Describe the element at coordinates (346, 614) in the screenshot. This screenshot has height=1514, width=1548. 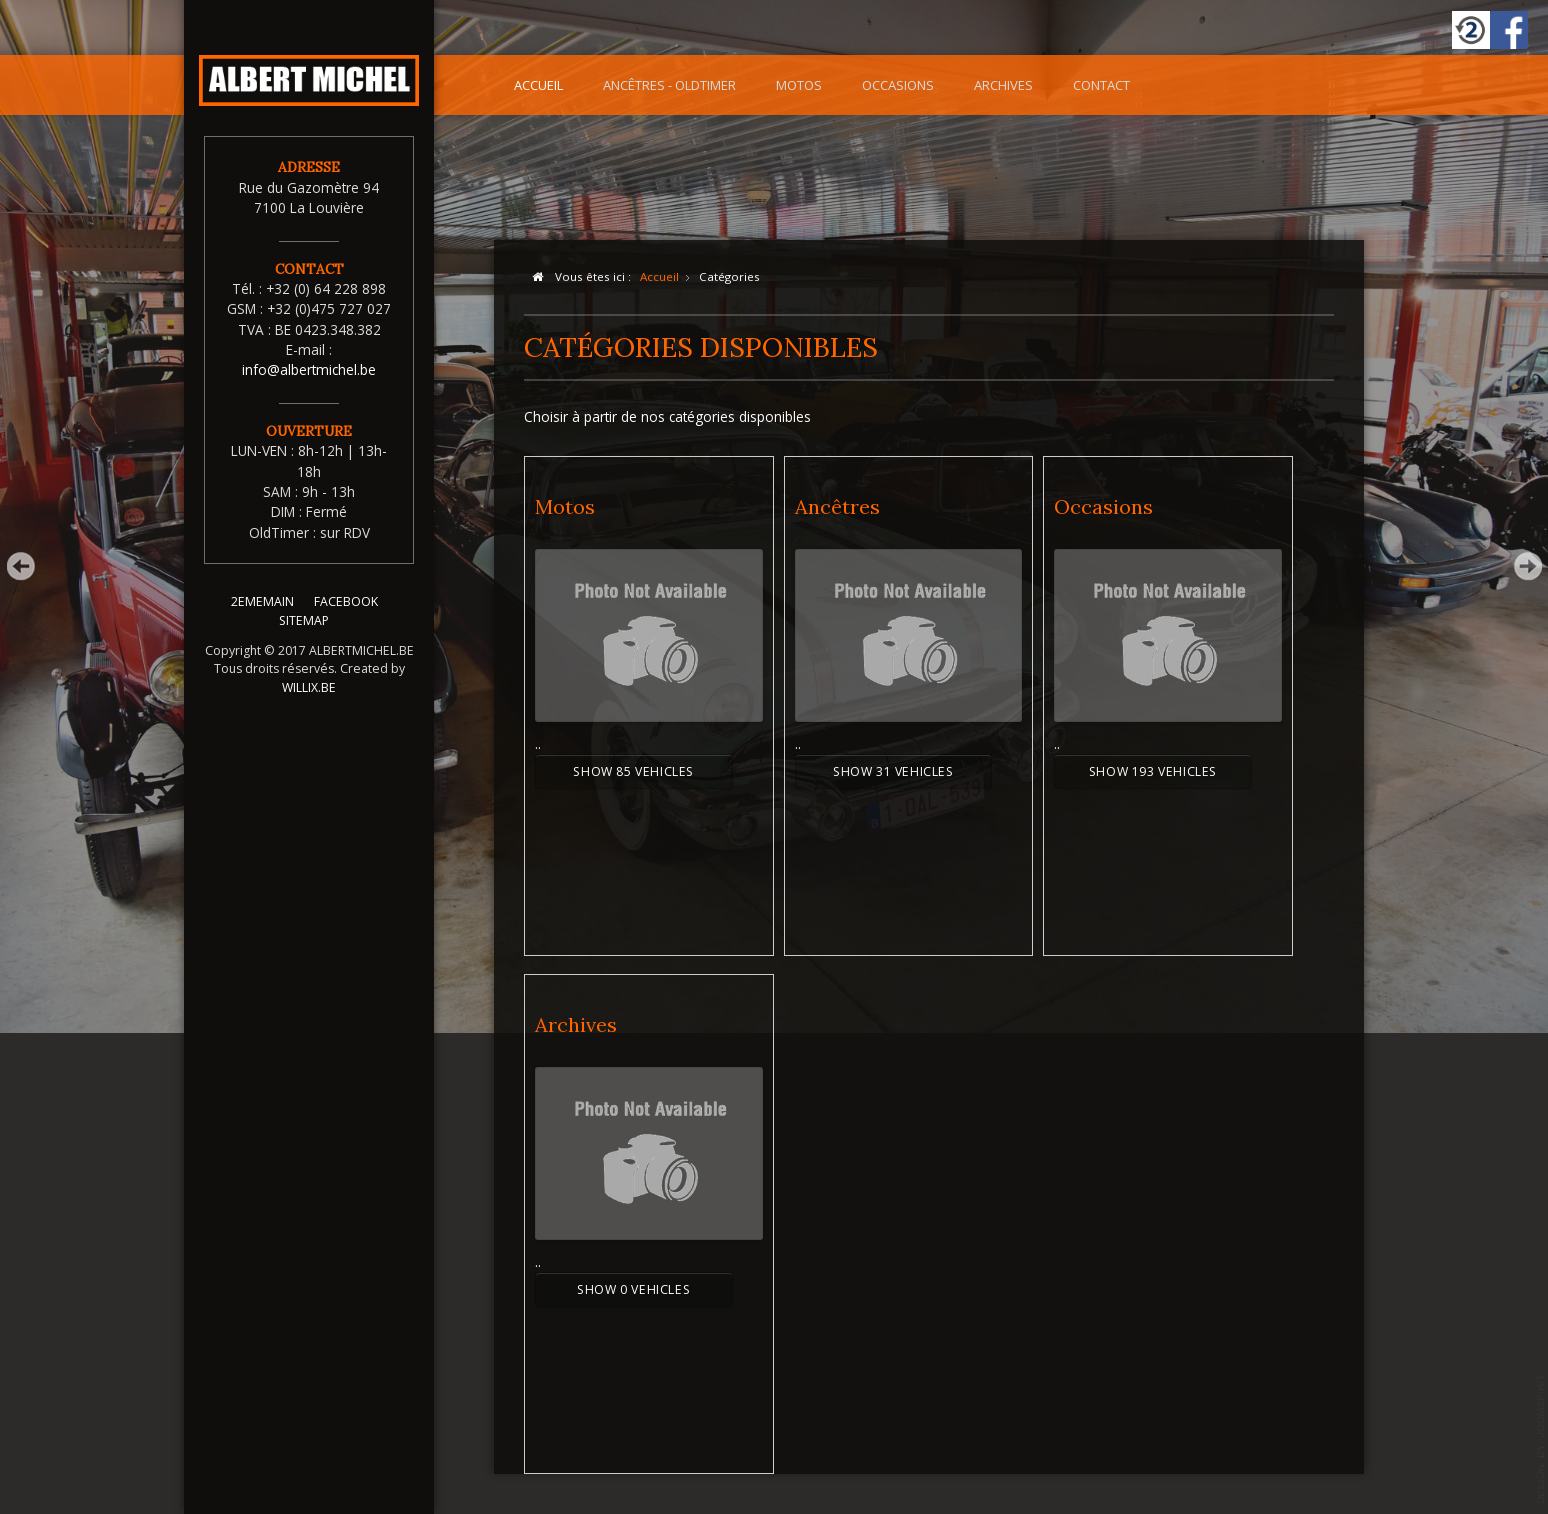
I see `FACEBOOK` at that location.